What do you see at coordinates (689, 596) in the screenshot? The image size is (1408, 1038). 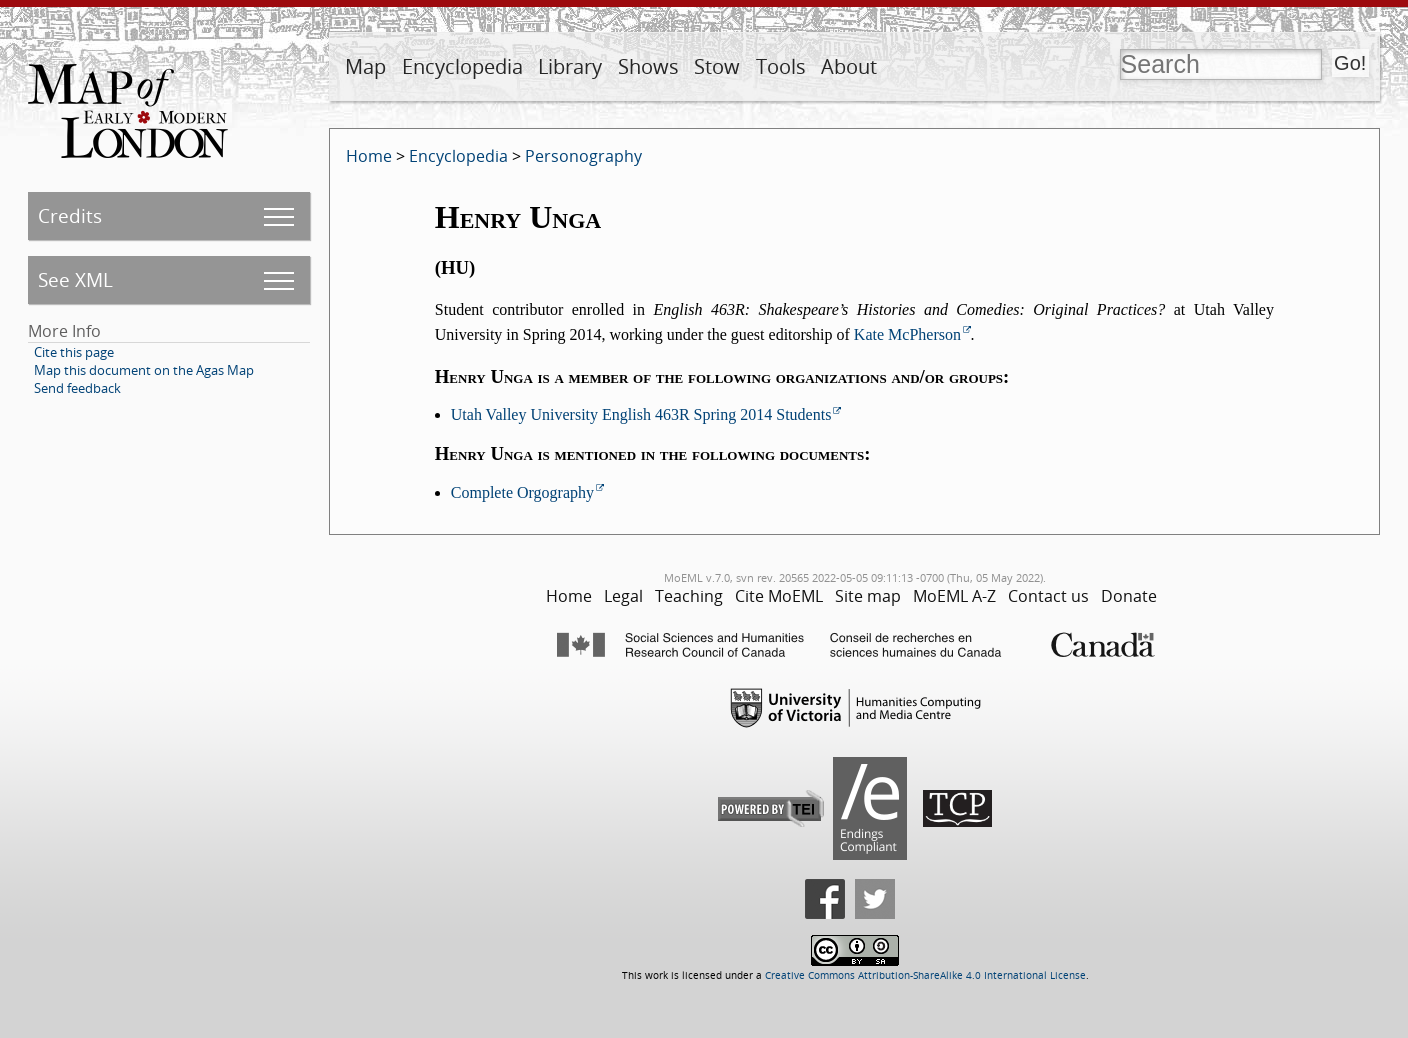 I see `Teaching` at bounding box center [689, 596].